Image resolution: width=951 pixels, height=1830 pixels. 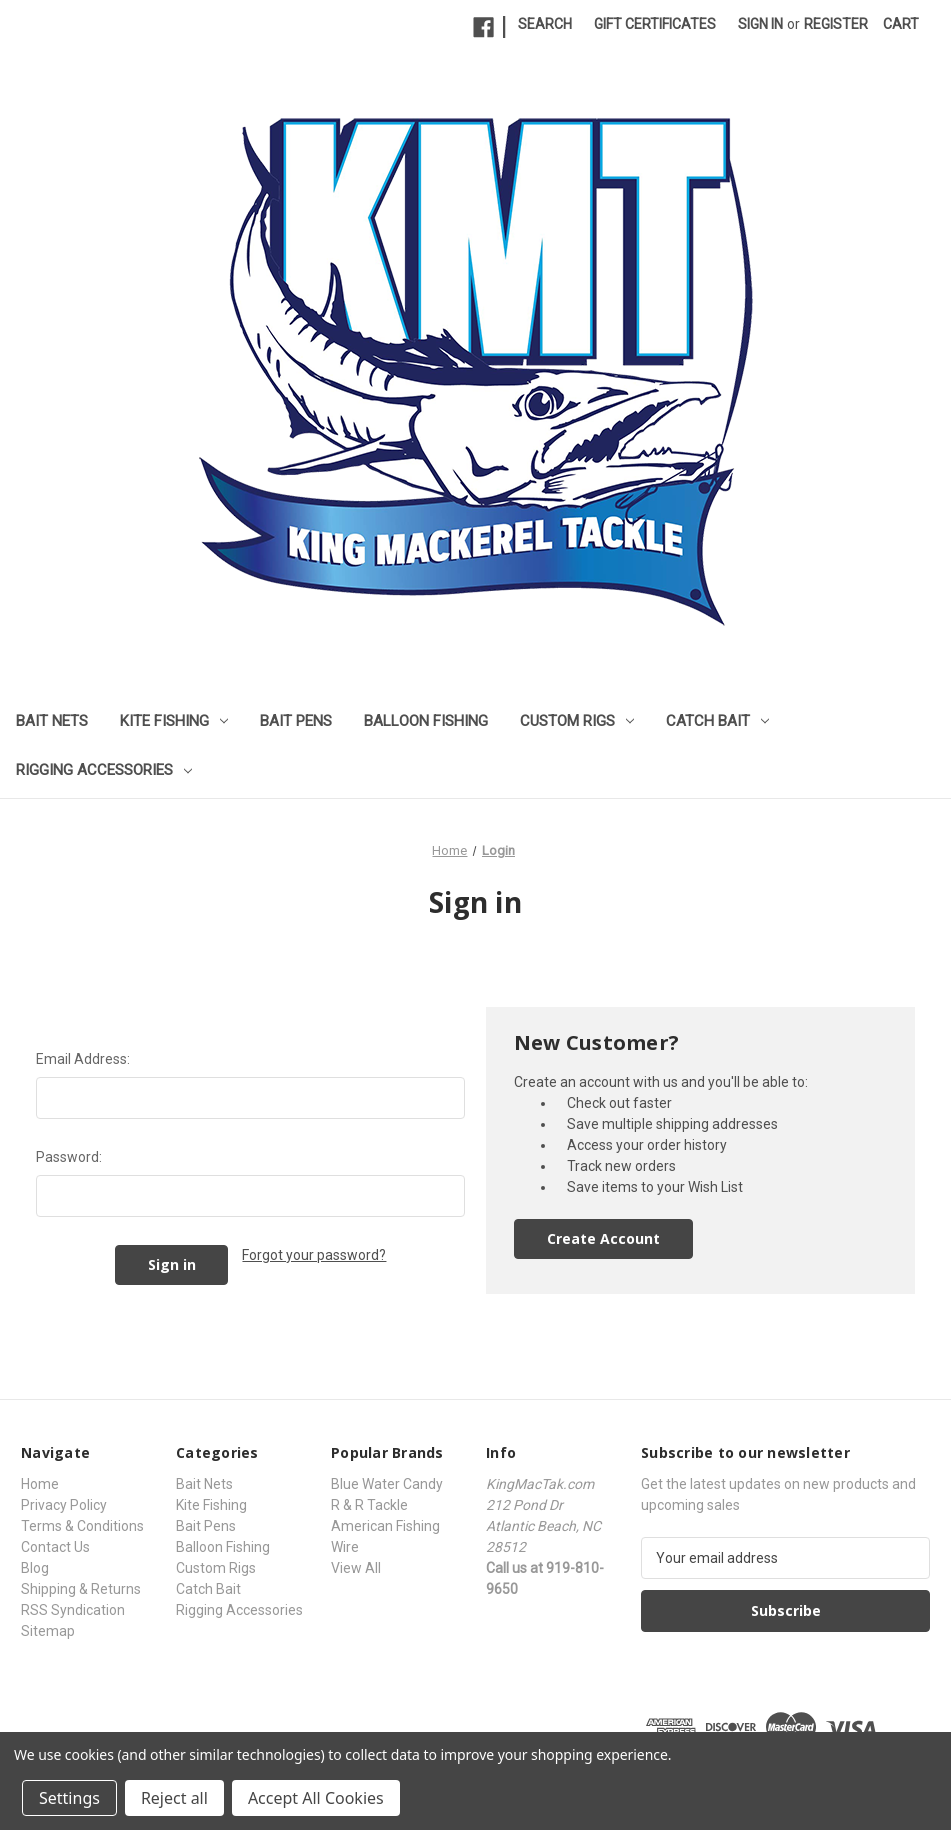 What do you see at coordinates (81, 1589) in the screenshot?
I see `Shipping & Returns` at bounding box center [81, 1589].